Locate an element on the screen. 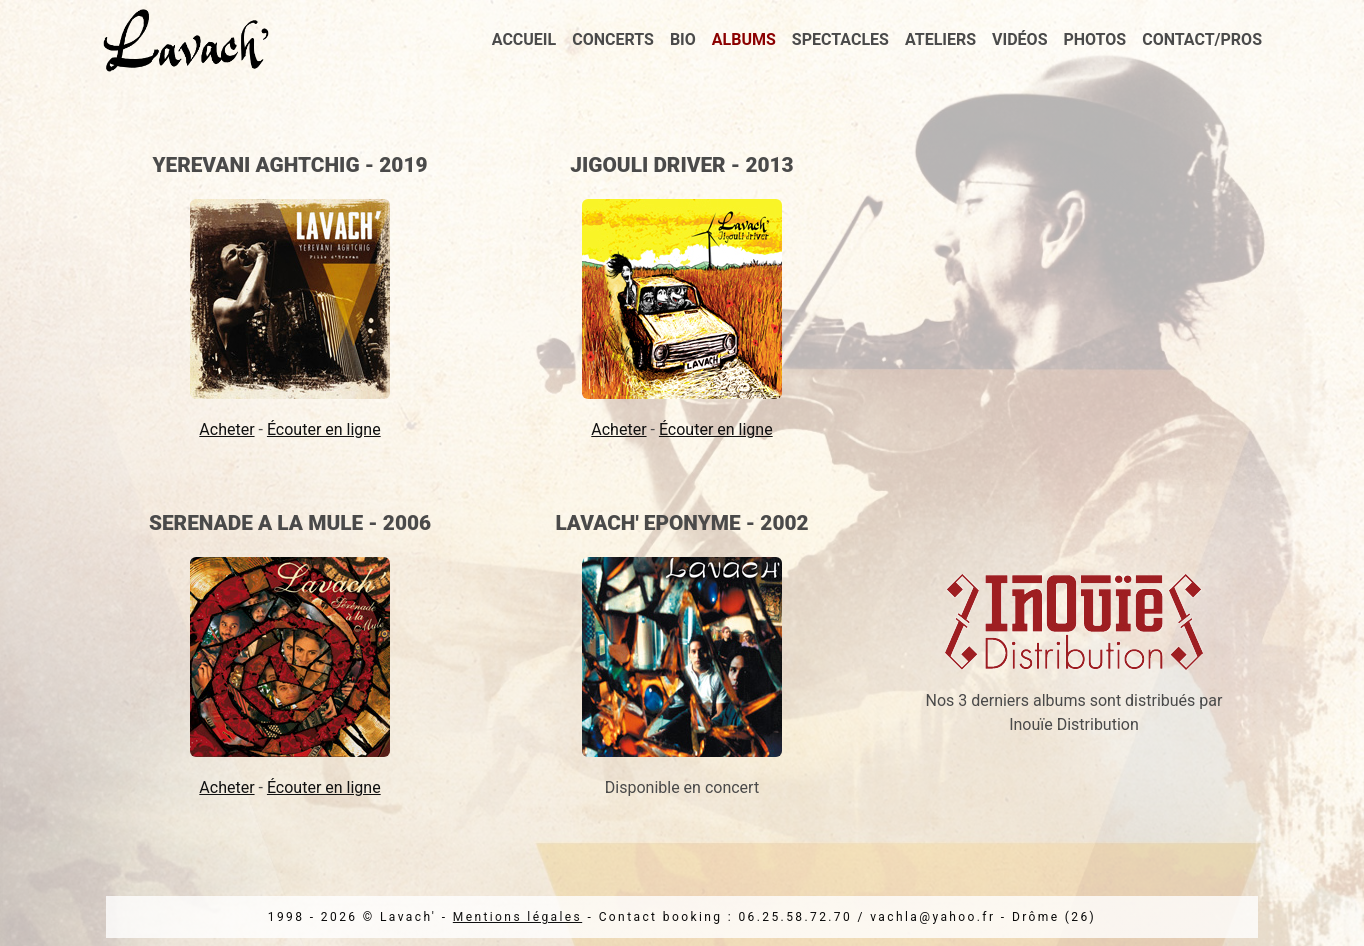 The image size is (1364, 946). Spectacles is located at coordinates (840, 39).